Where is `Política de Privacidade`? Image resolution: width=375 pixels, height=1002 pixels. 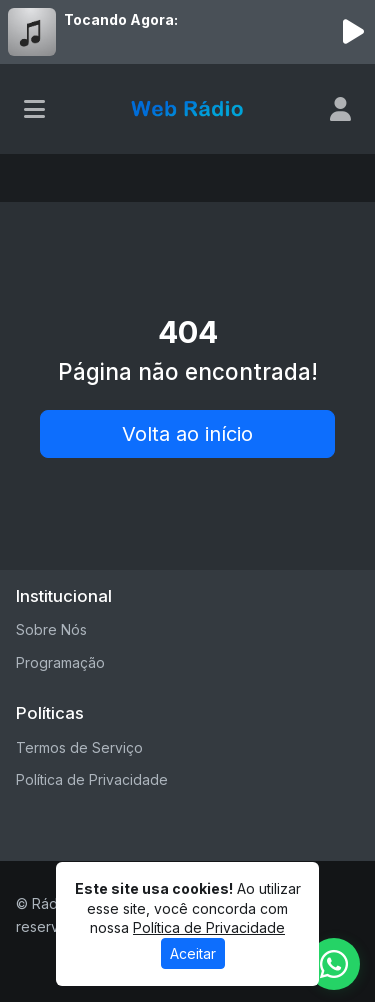 Política de Privacidade is located at coordinates (92, 779).